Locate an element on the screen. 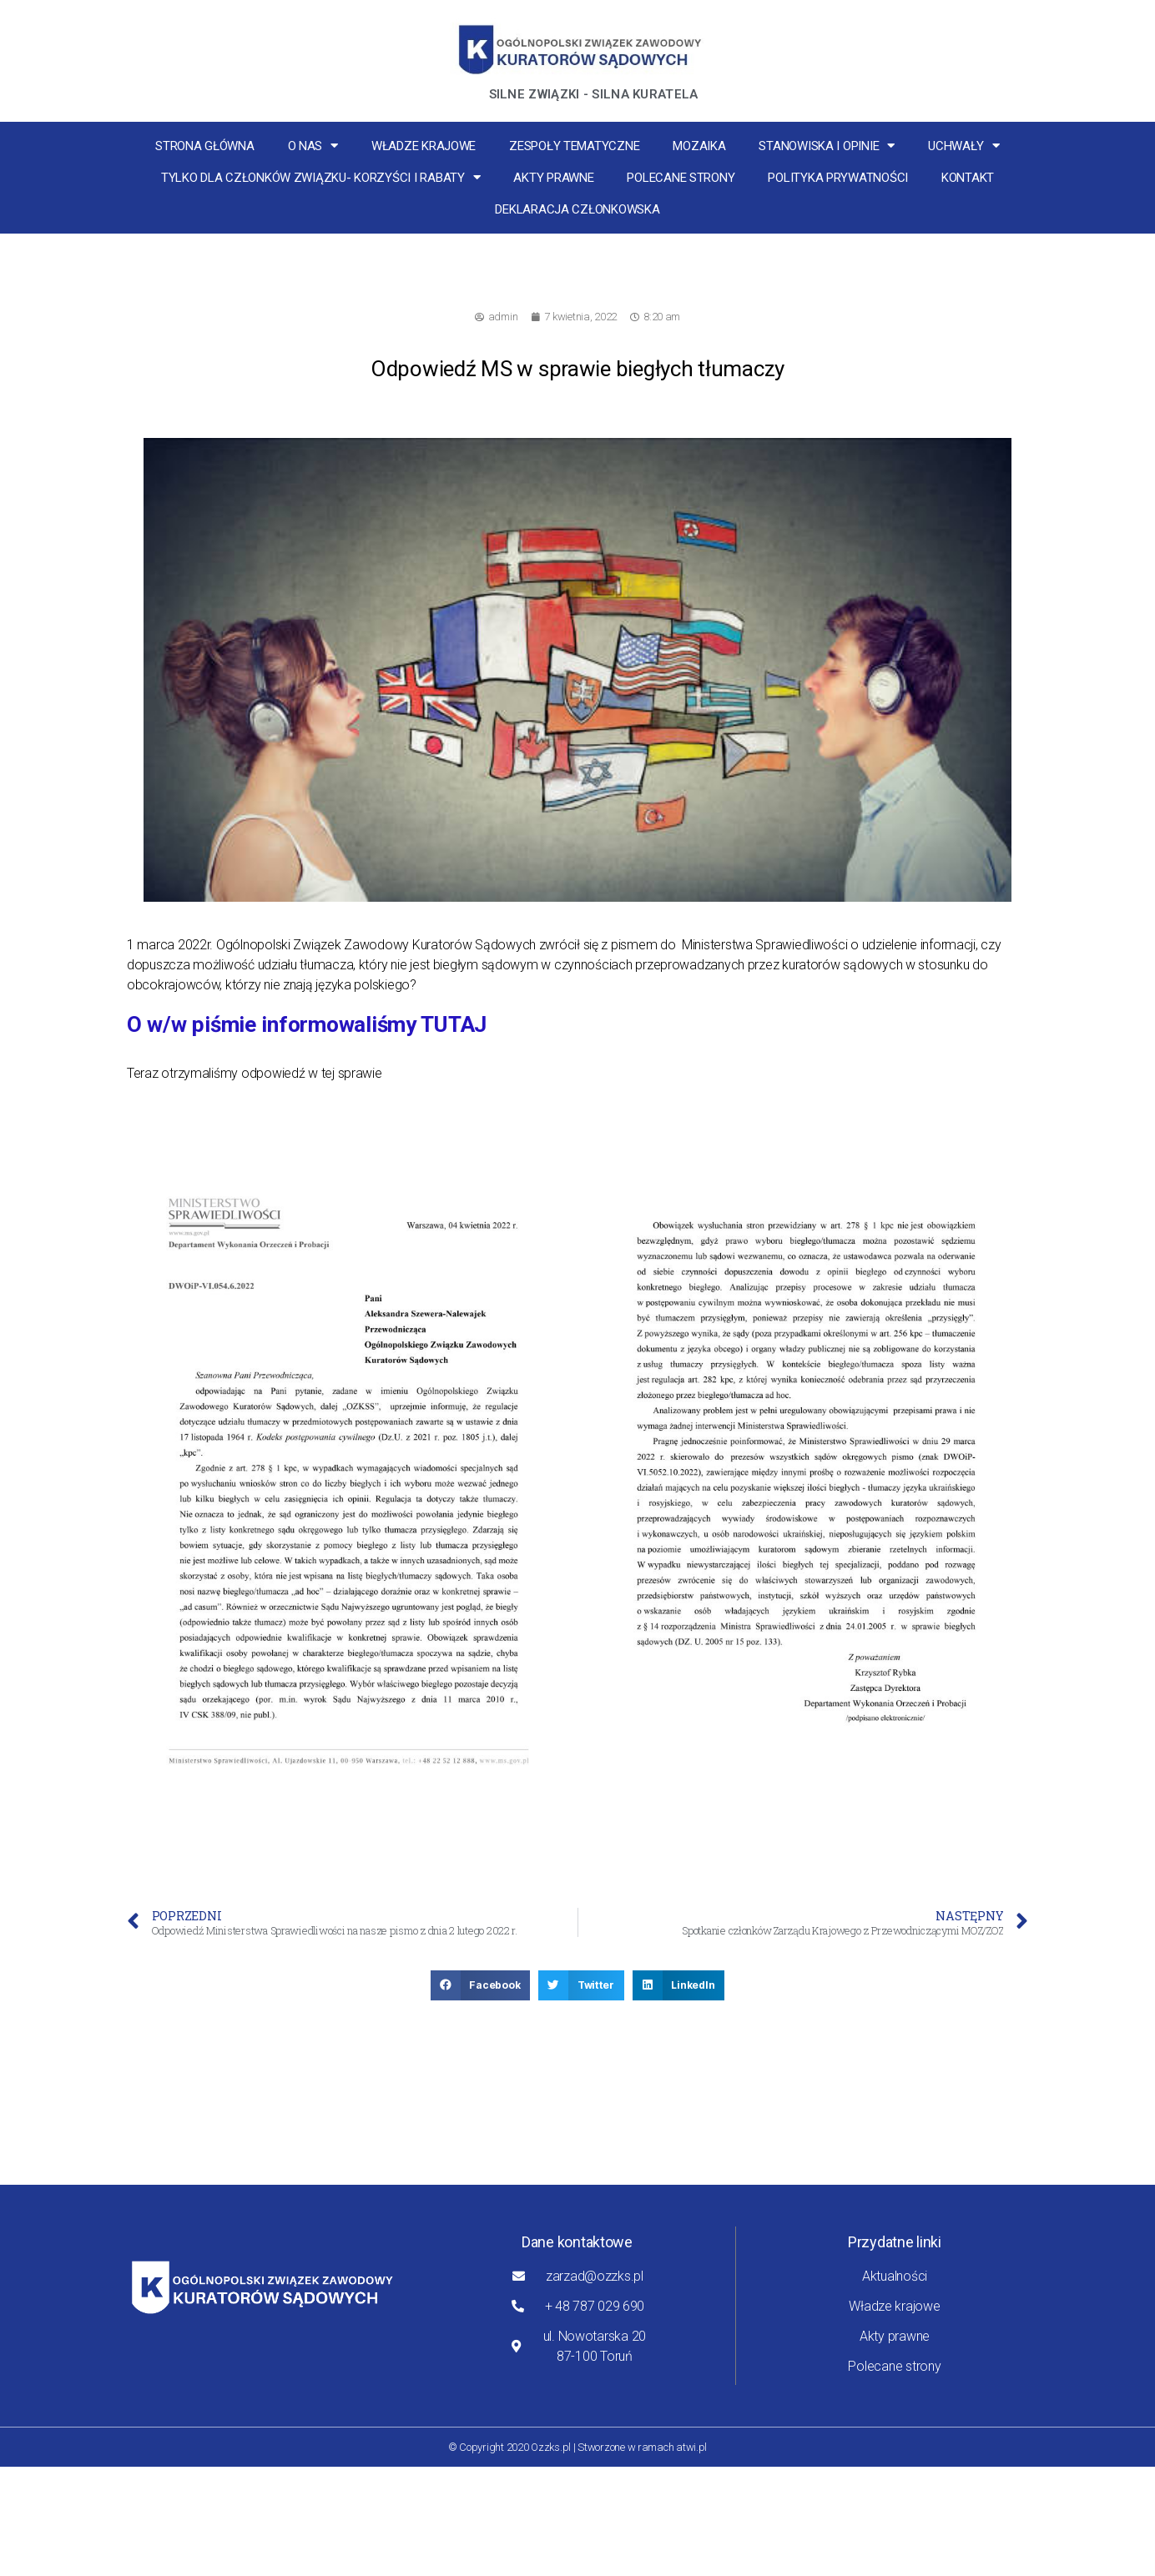  Kontakt is located at coordinates (967, 177).